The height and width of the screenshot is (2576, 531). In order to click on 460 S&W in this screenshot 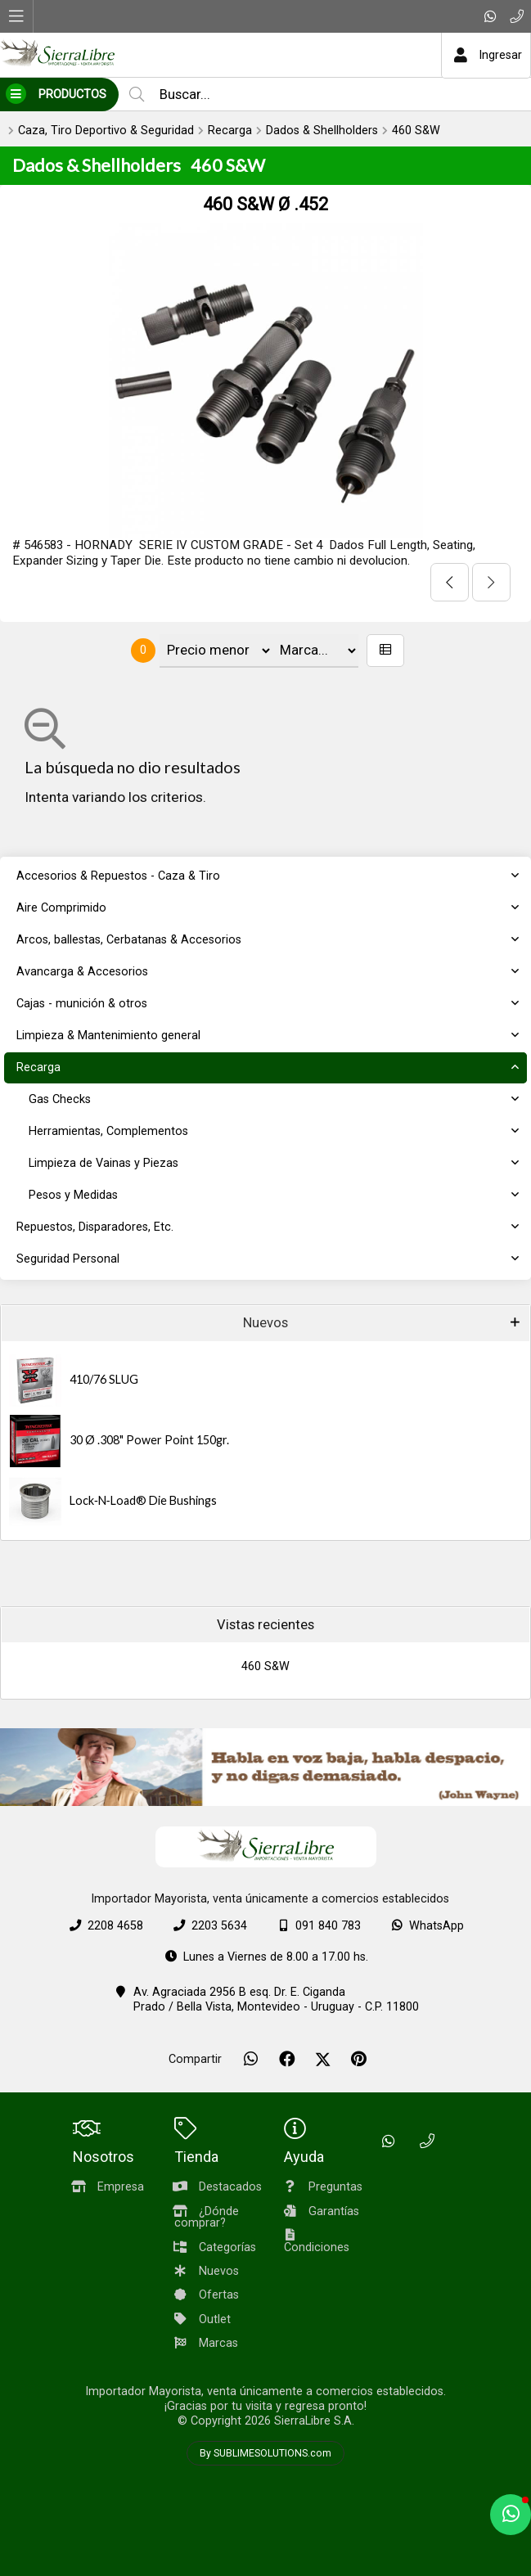, I will do `click(416, 130)`.